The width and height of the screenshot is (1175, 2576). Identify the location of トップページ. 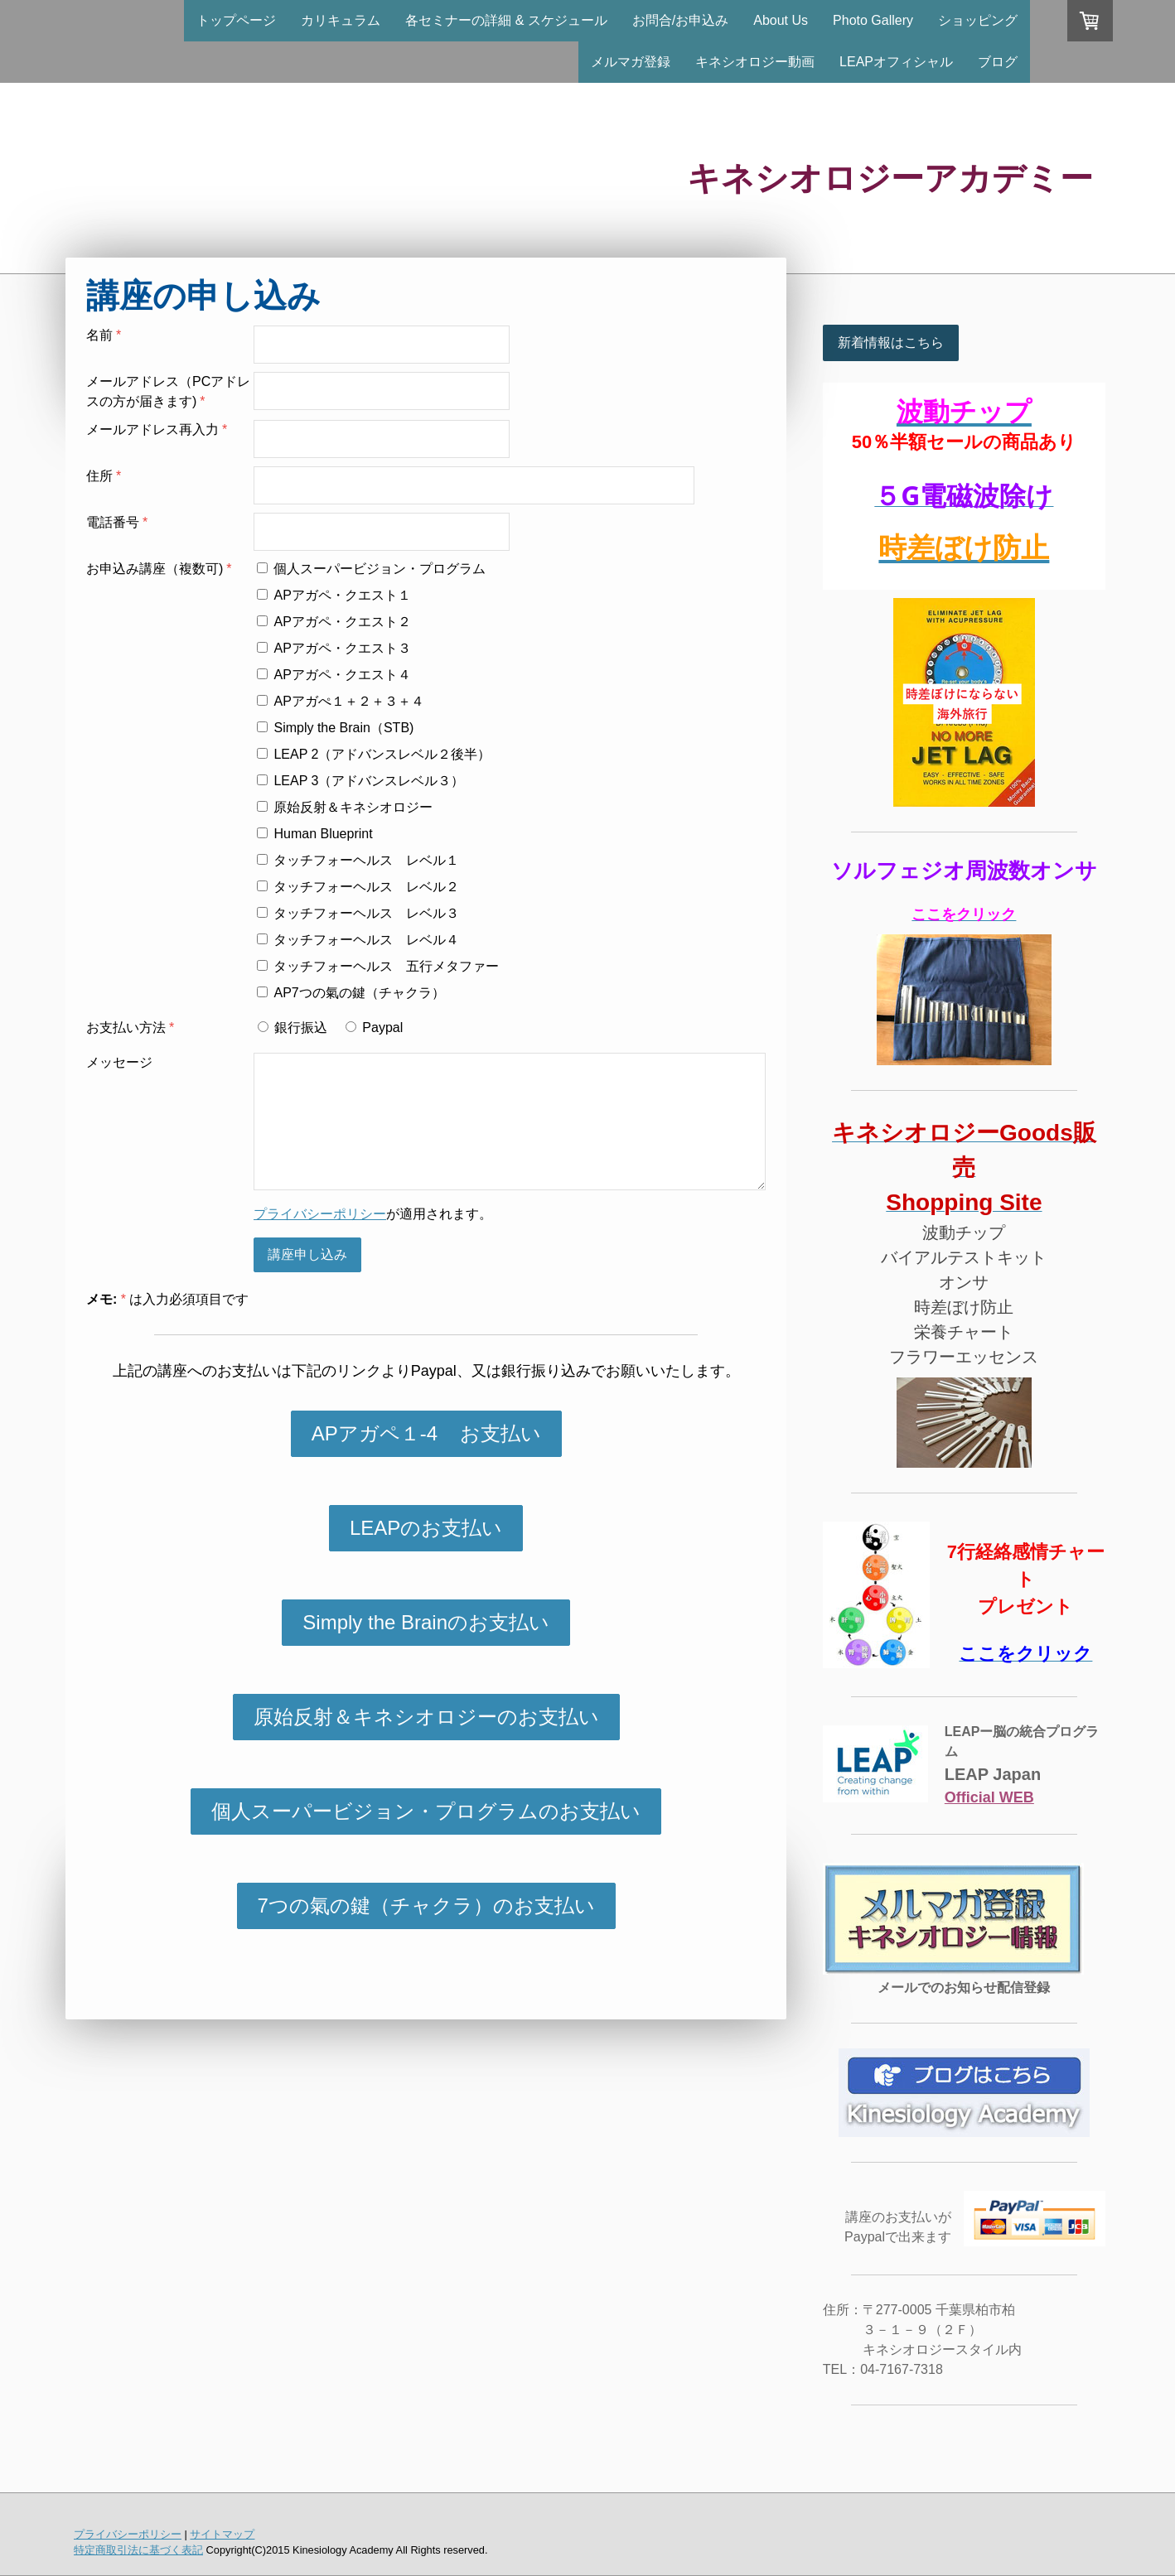
(236, 20).